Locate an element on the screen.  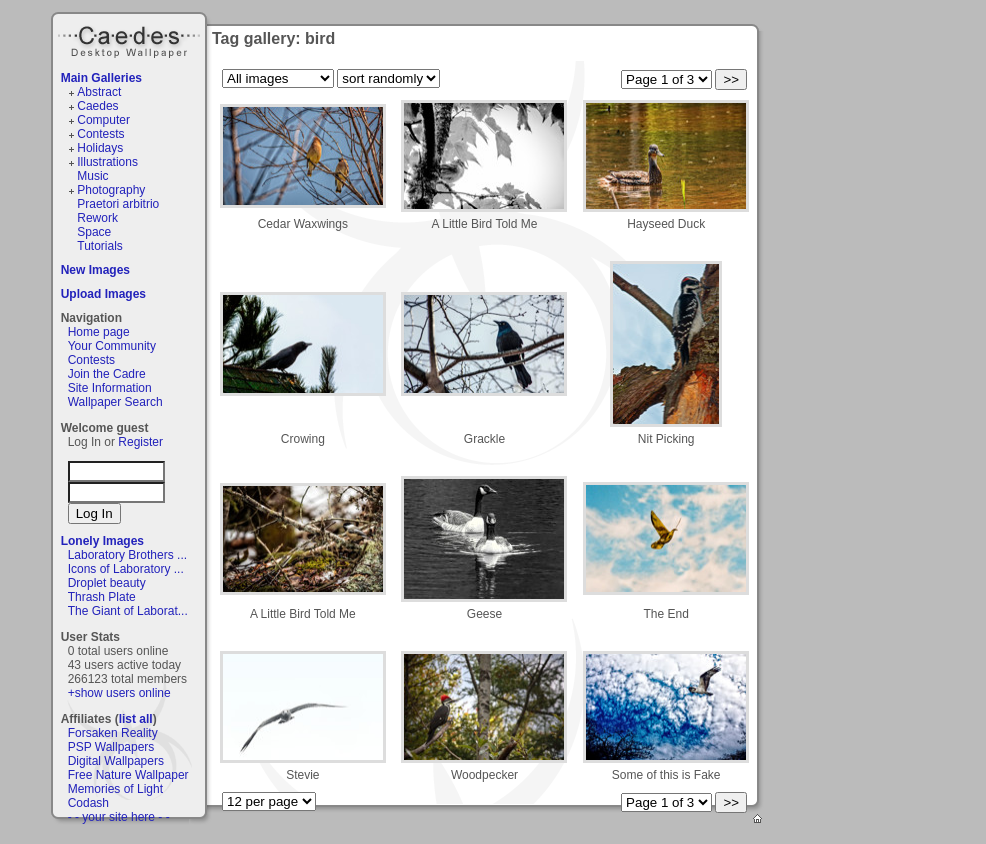
Join the Cadre is located at coordinates (107, 374).